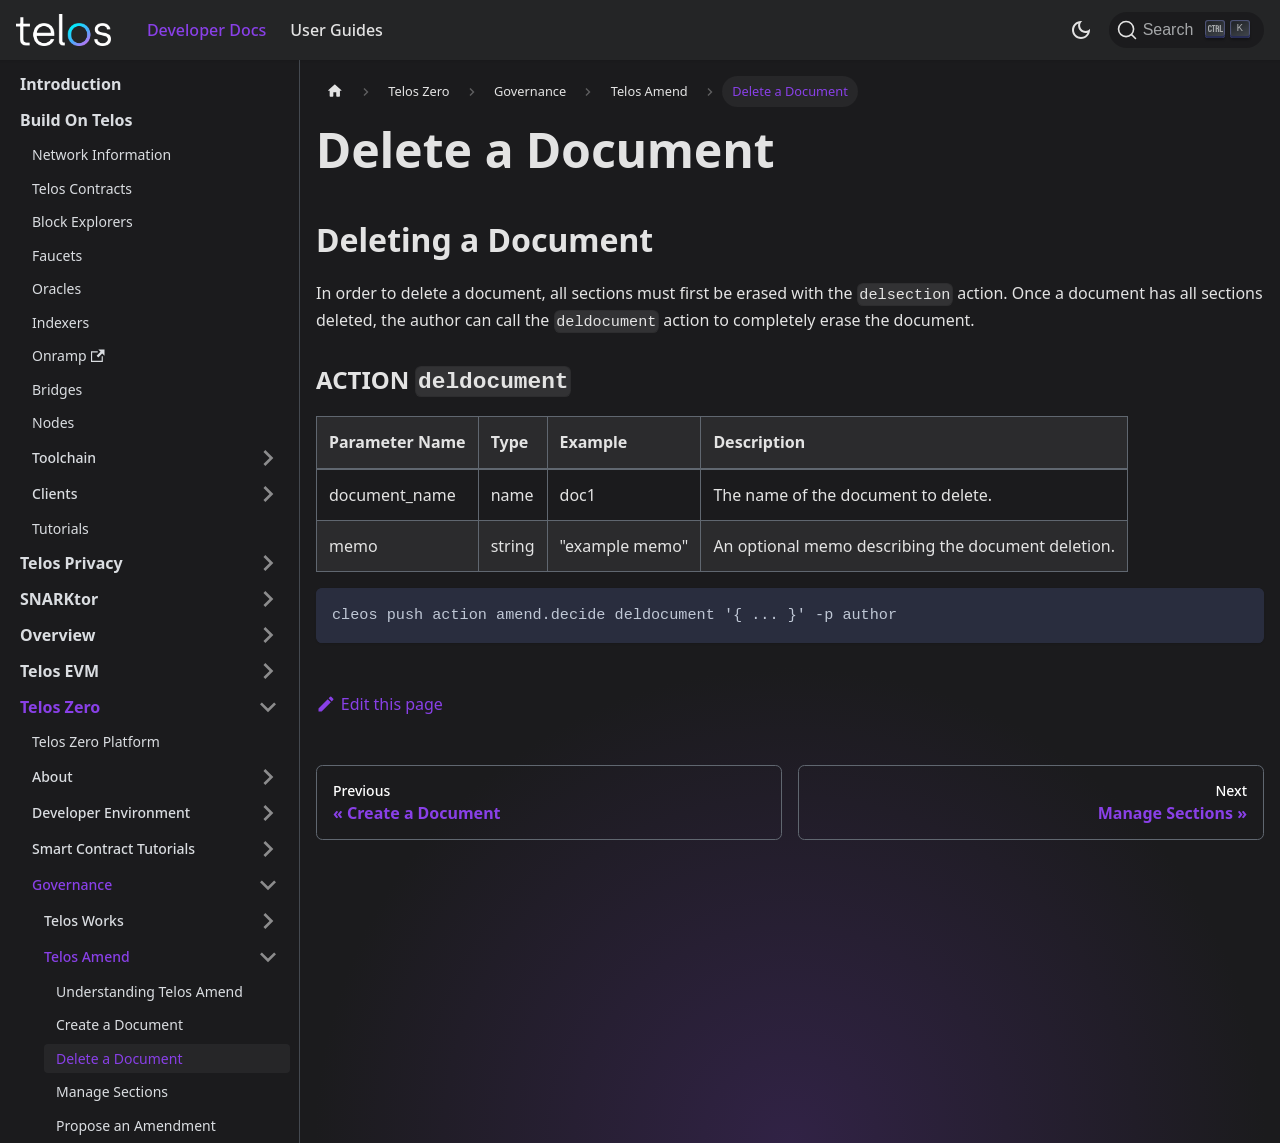  What do you see at coordinates (57, 635) in the screenshot?
I see `Overview [button]` at bounding box center [57, 635].